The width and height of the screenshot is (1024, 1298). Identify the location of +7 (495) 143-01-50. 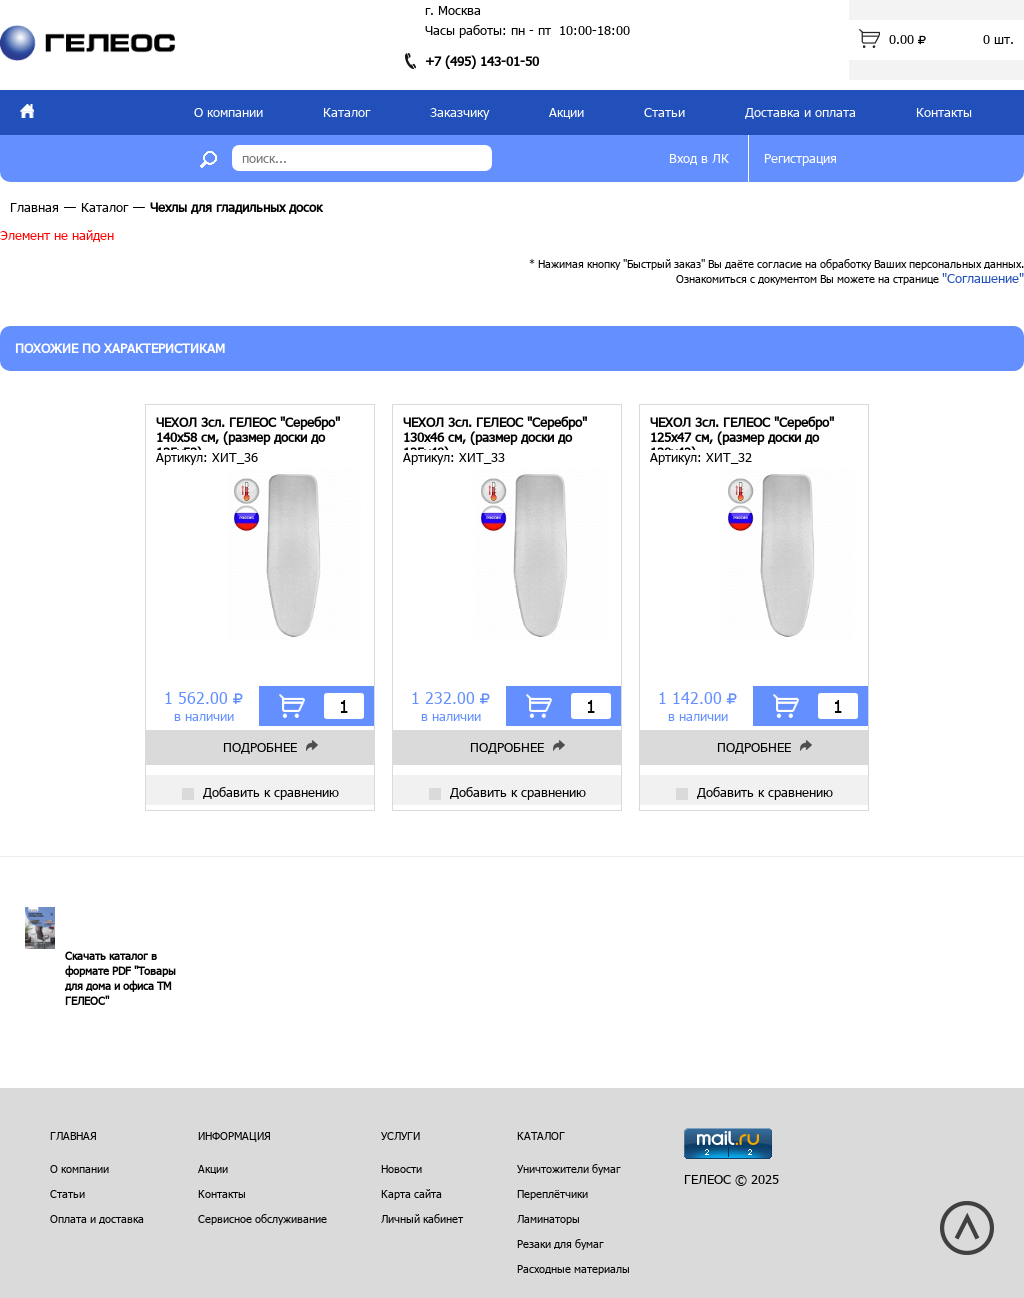
(482, 61).